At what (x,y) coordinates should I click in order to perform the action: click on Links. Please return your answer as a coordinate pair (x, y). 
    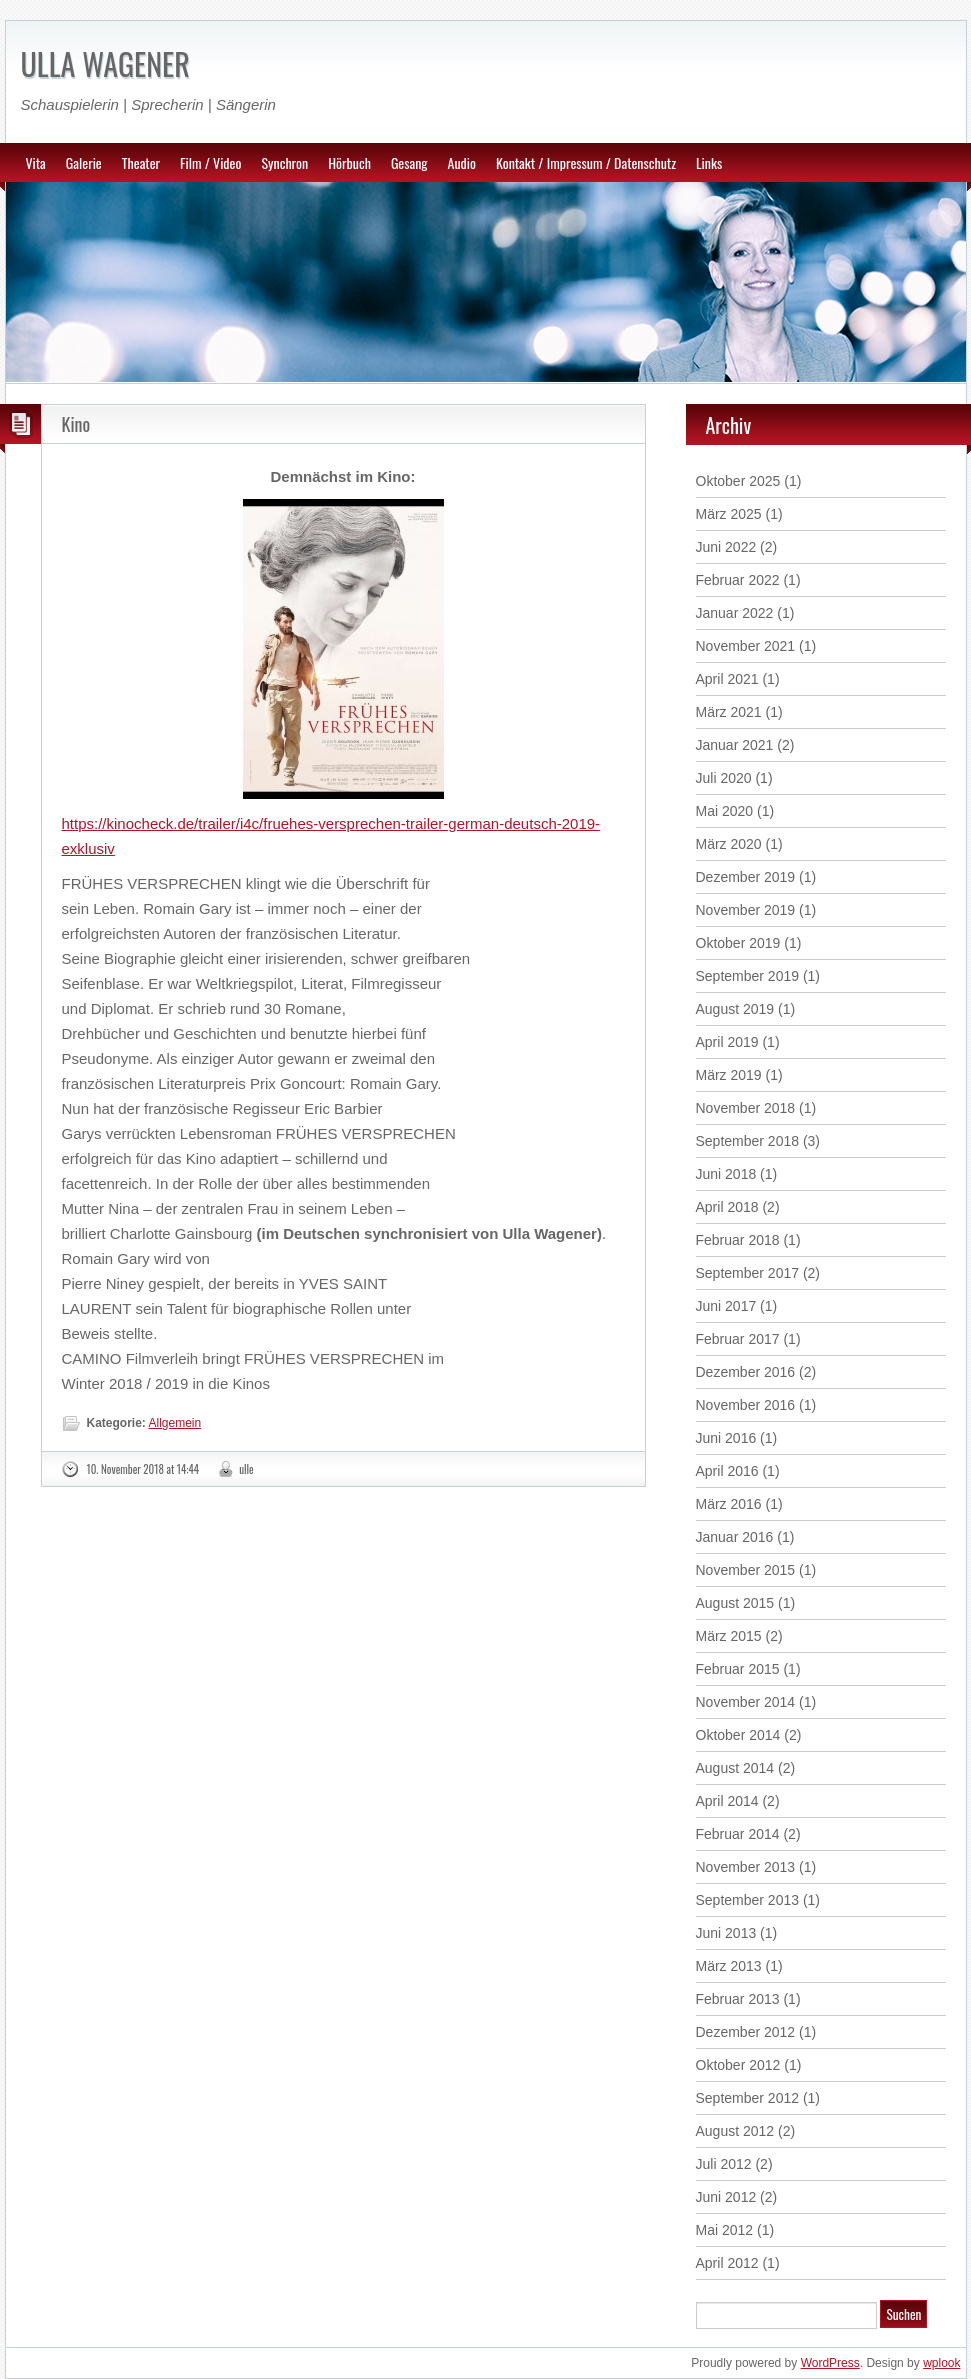
    Looking at the image, I should click on (709, 162).